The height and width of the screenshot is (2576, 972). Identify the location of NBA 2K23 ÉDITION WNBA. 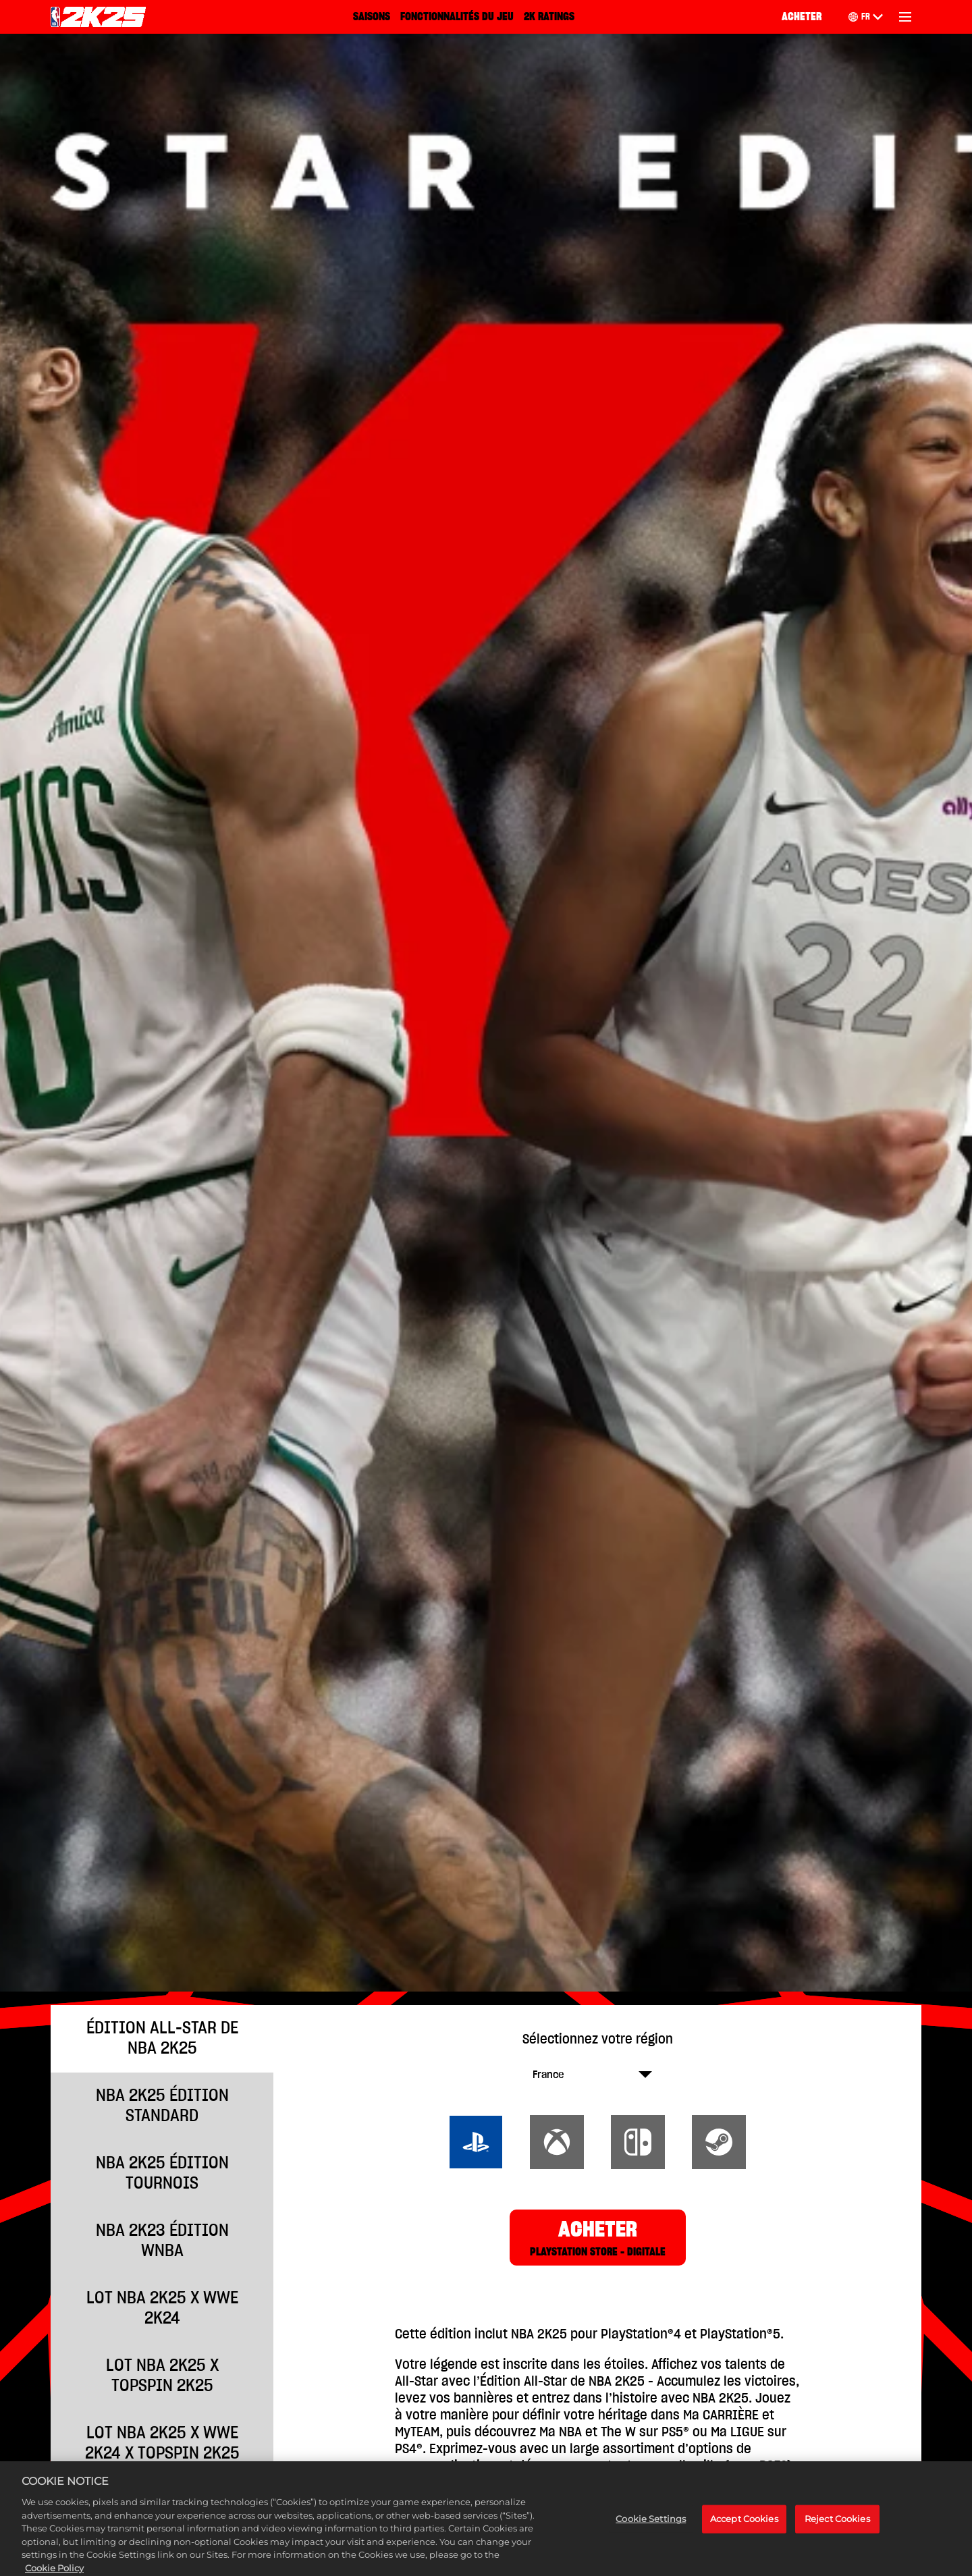
(162, 2240).